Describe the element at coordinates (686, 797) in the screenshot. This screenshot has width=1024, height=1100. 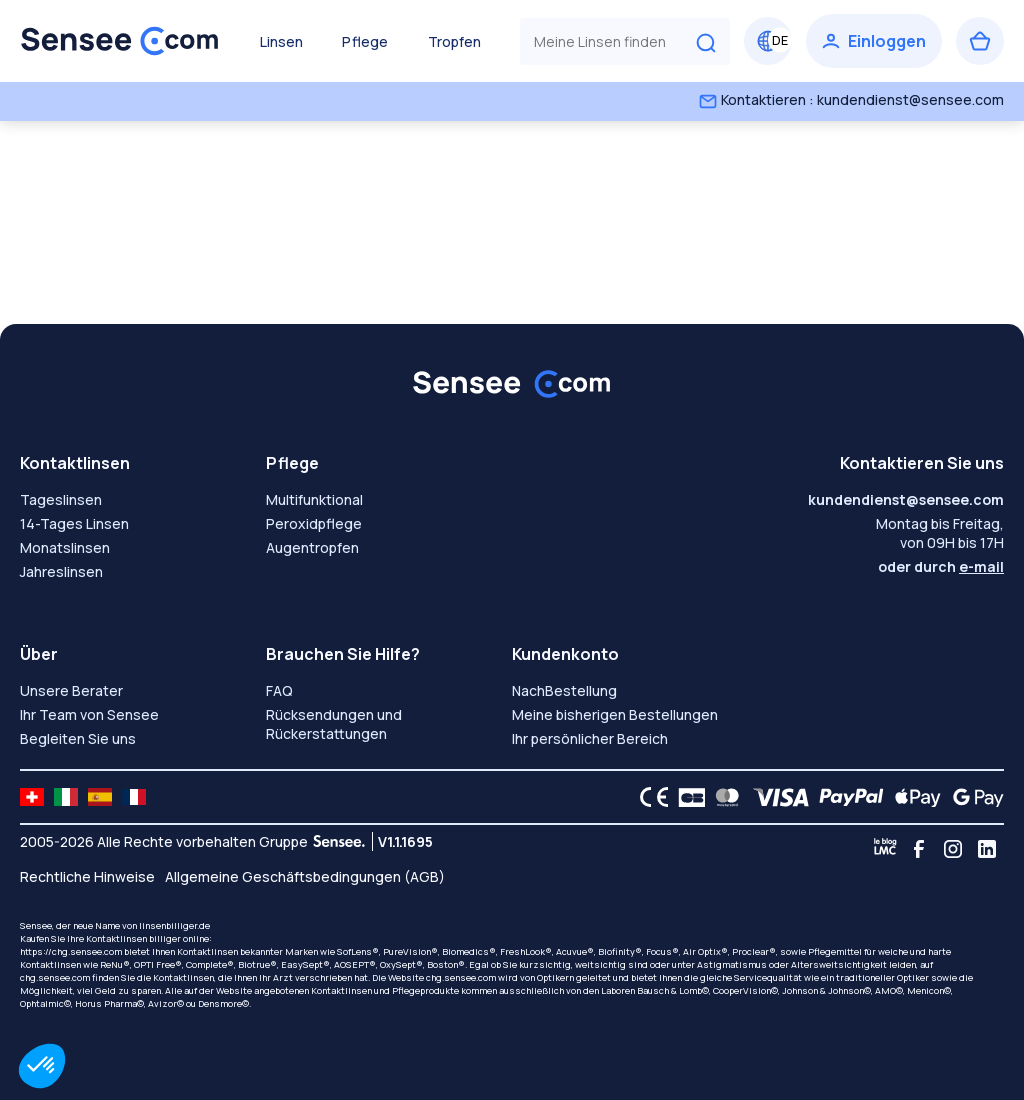
I see `[CB logo]` at that location.